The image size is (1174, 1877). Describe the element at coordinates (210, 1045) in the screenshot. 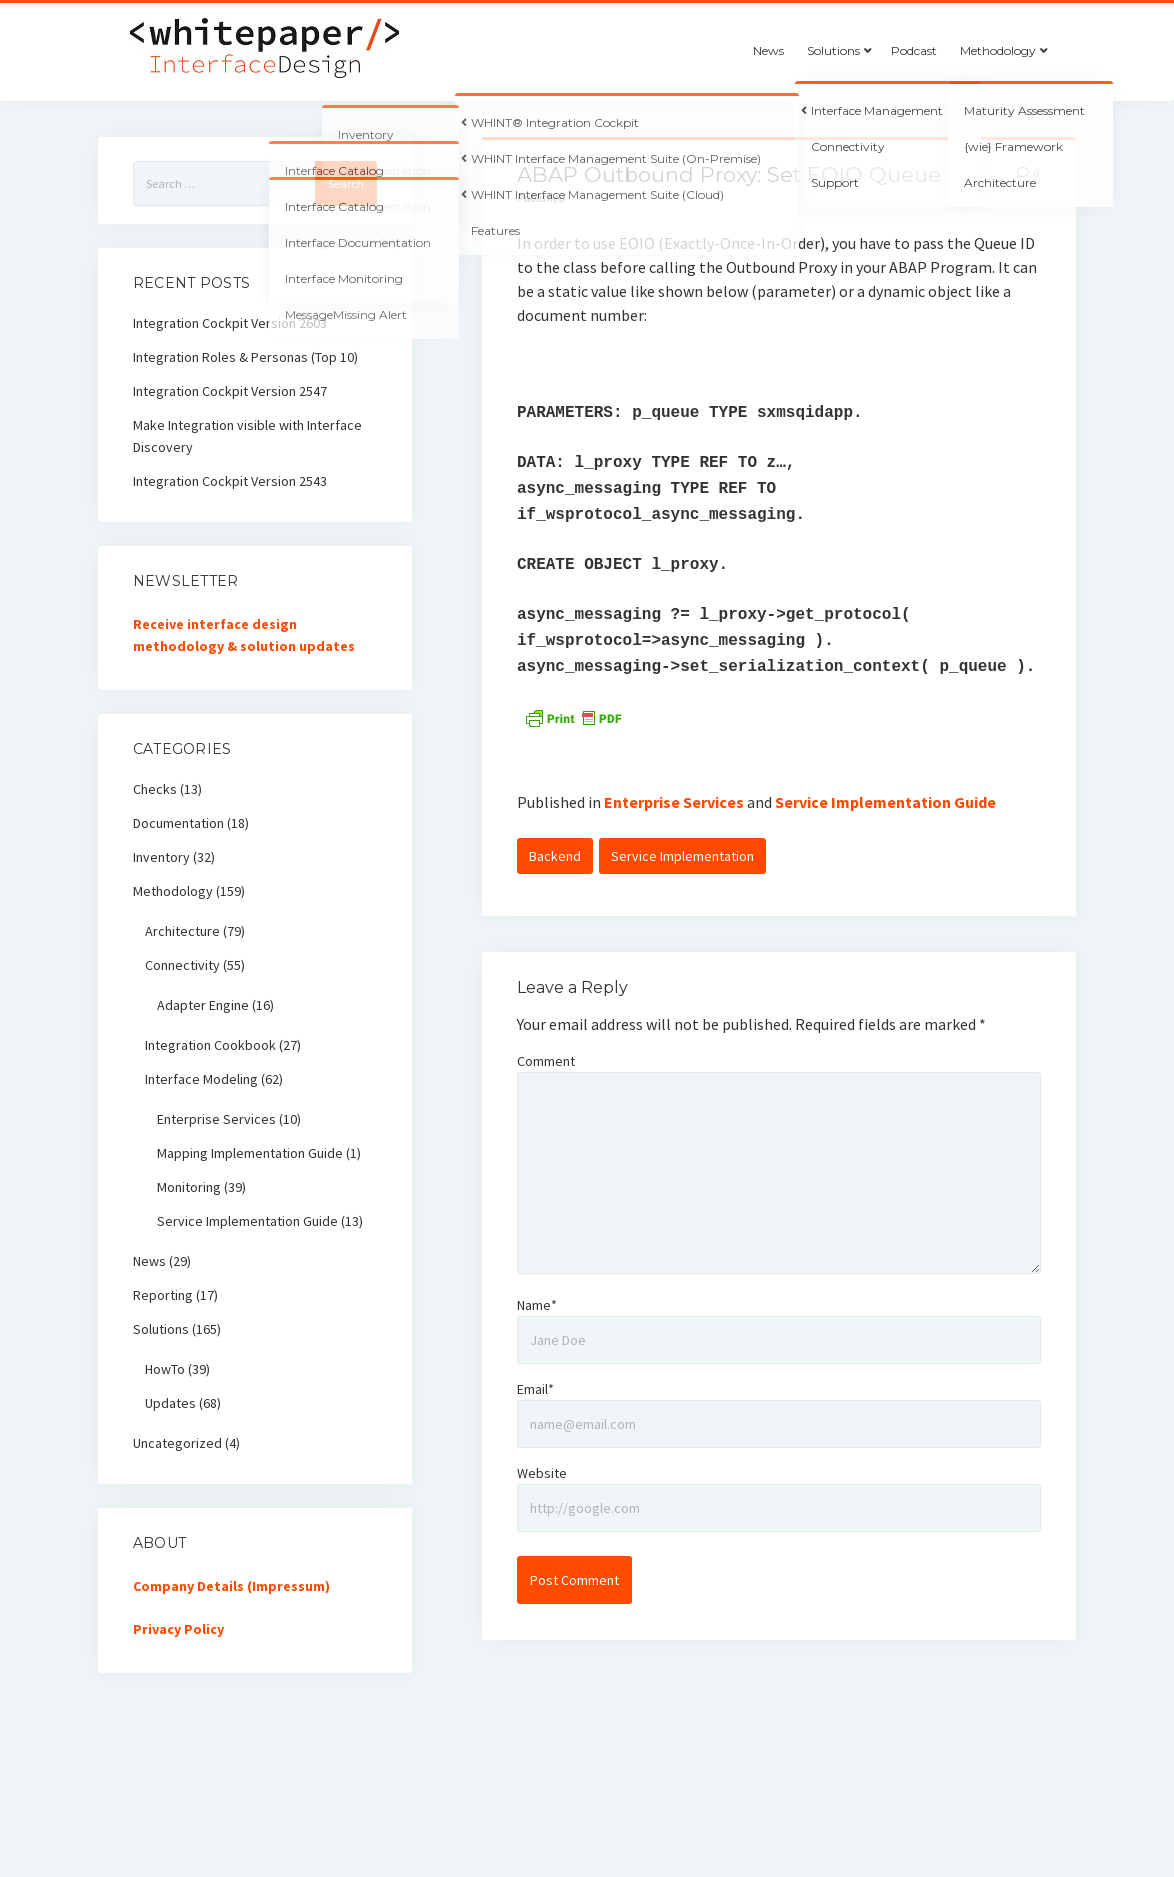

I see `Integration Cookbook` at that location.